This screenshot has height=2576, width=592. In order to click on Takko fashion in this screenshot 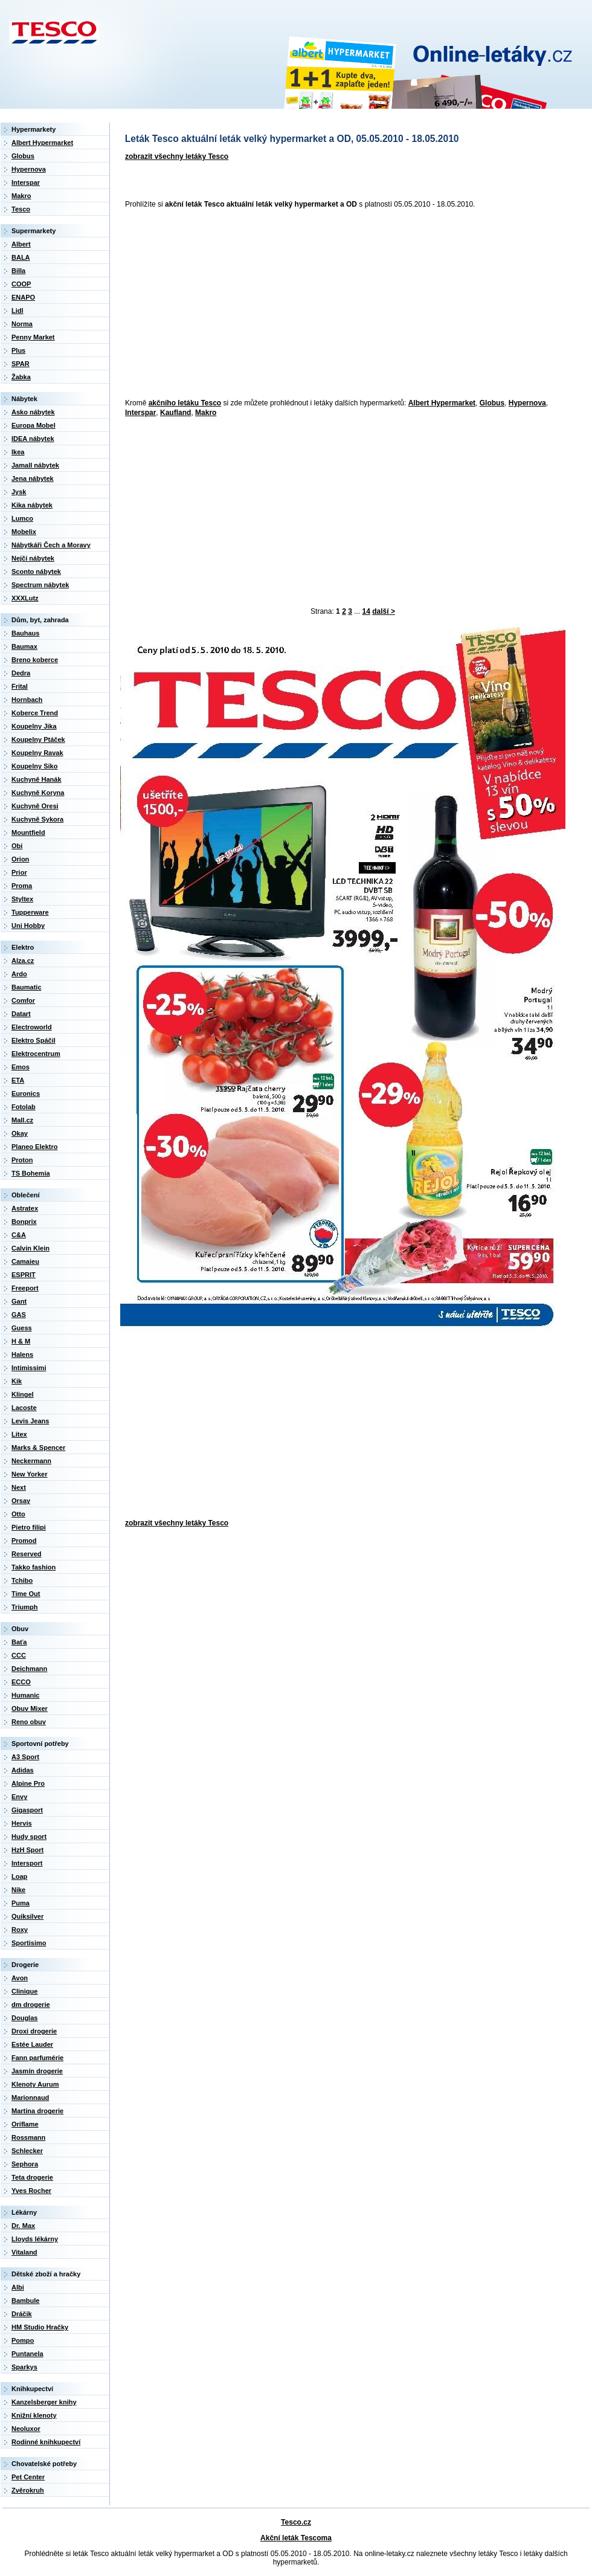, I will do `click(33, 1567)`.